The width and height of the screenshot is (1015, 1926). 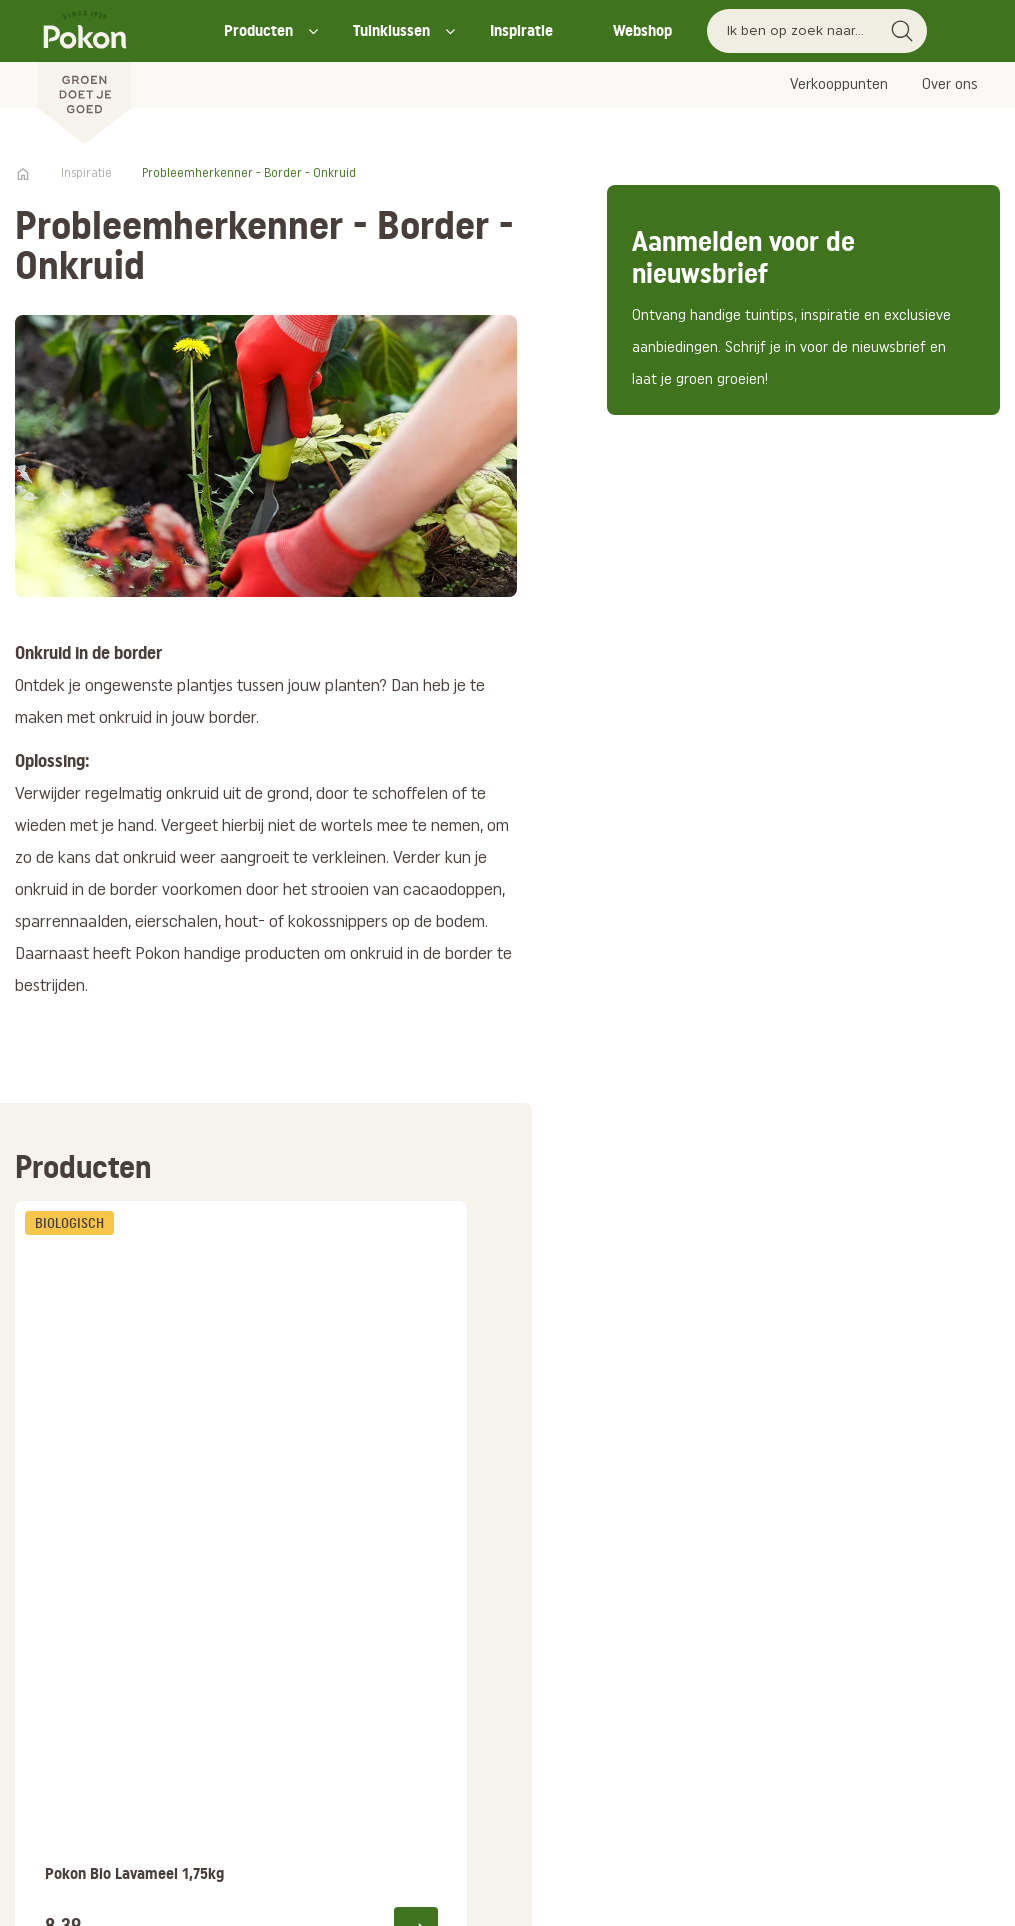 What do you see at coordinates (84, 73) in the screenshot?
I see `[Pokon]` at bounding box center [84, 73].